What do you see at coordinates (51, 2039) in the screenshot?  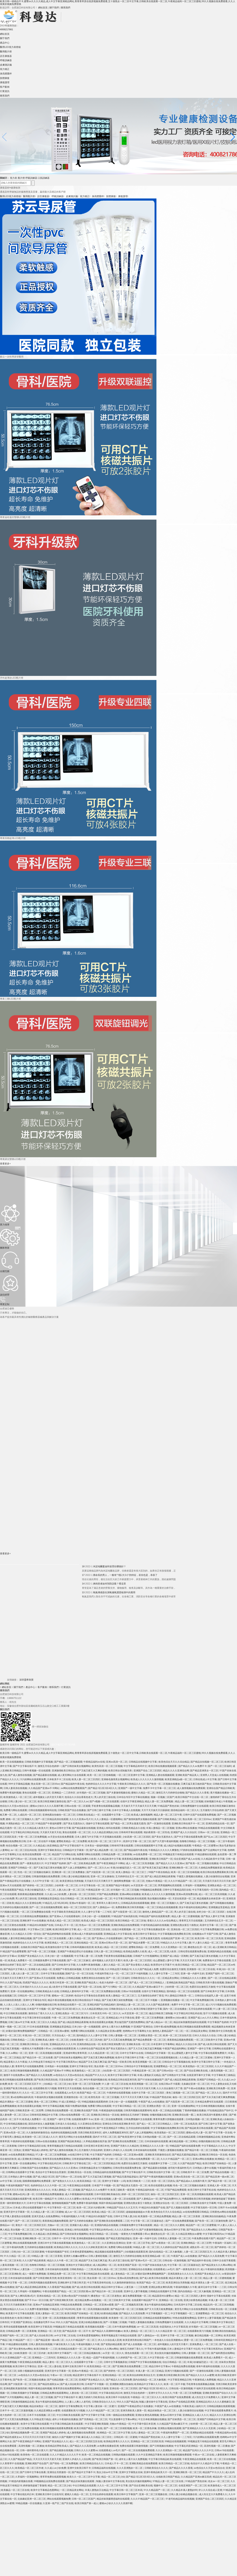 I see `亚洲欧美成人激情一区二区三区` at bounding box center [51, 2039].